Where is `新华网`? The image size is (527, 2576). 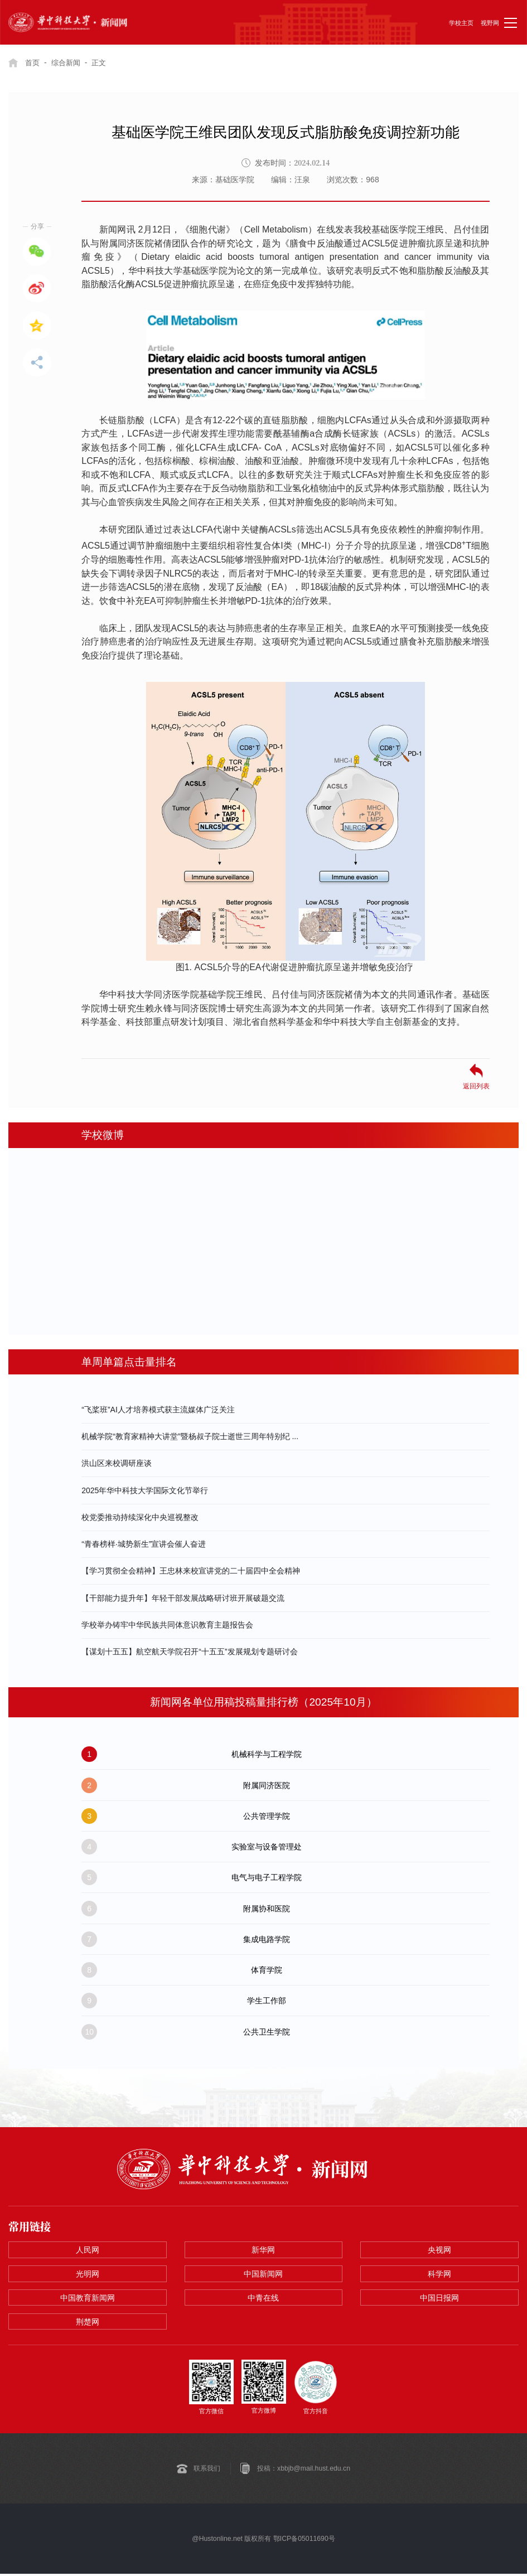 新华网 is located at coordinates (263, 2250).